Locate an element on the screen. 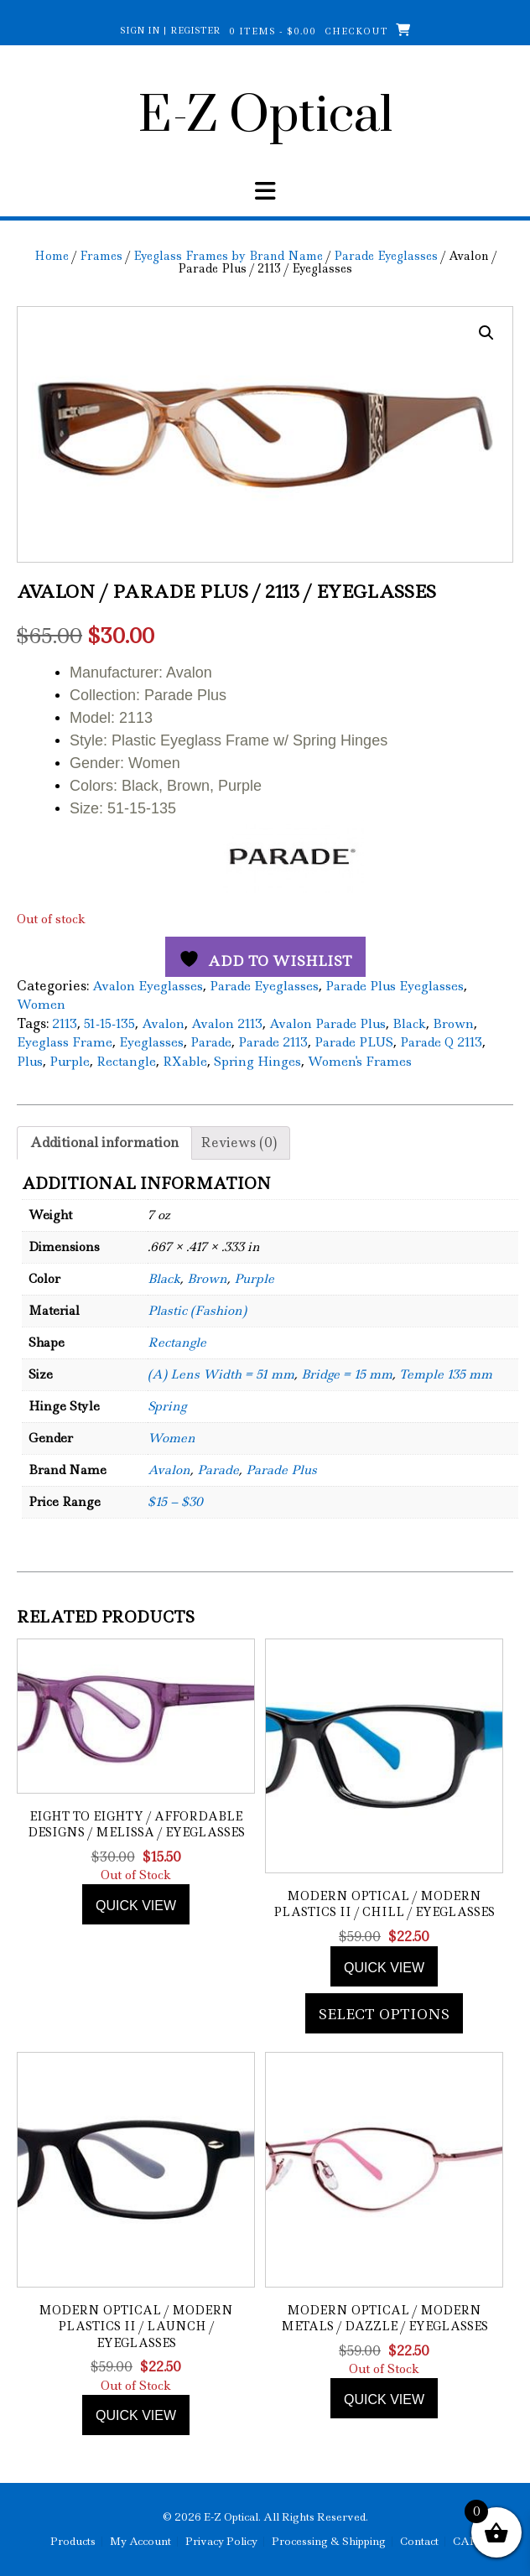  Purple is located at coordinates (69, 1061).